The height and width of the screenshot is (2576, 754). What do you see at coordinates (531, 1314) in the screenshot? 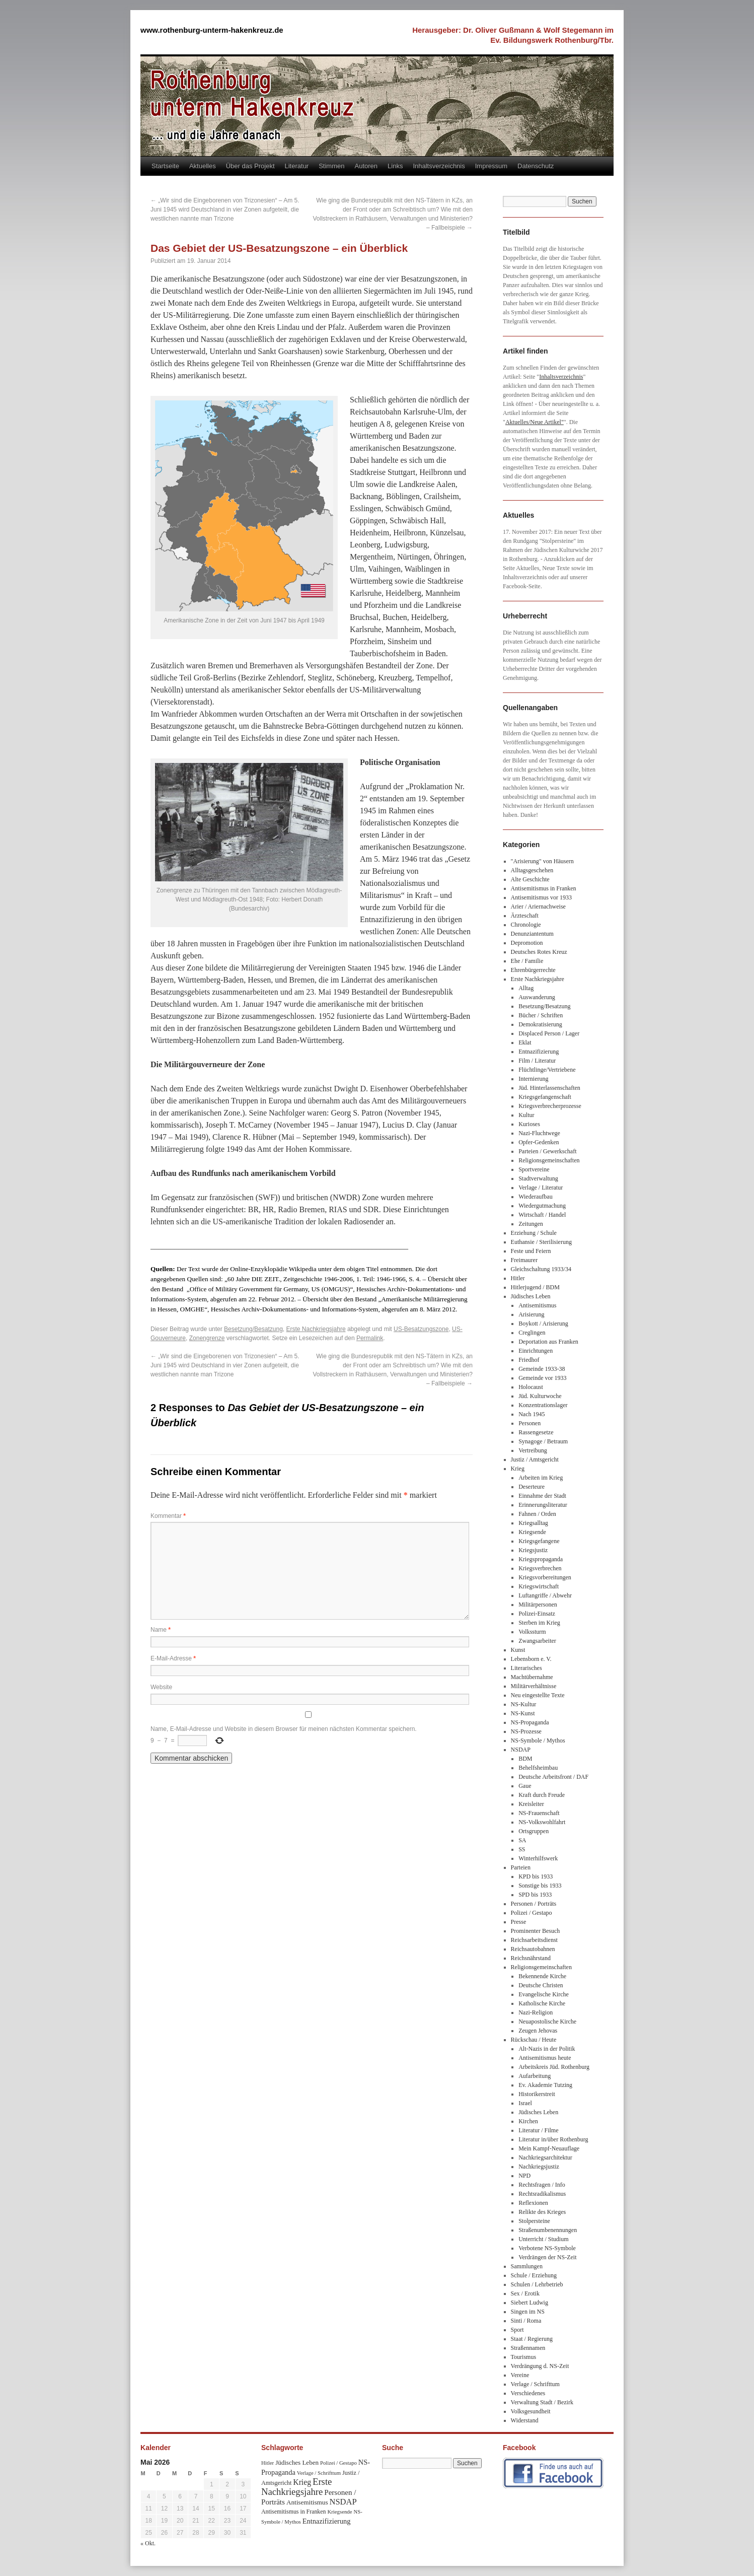
I see `Arisierung` at bounding box center [531, 1314].